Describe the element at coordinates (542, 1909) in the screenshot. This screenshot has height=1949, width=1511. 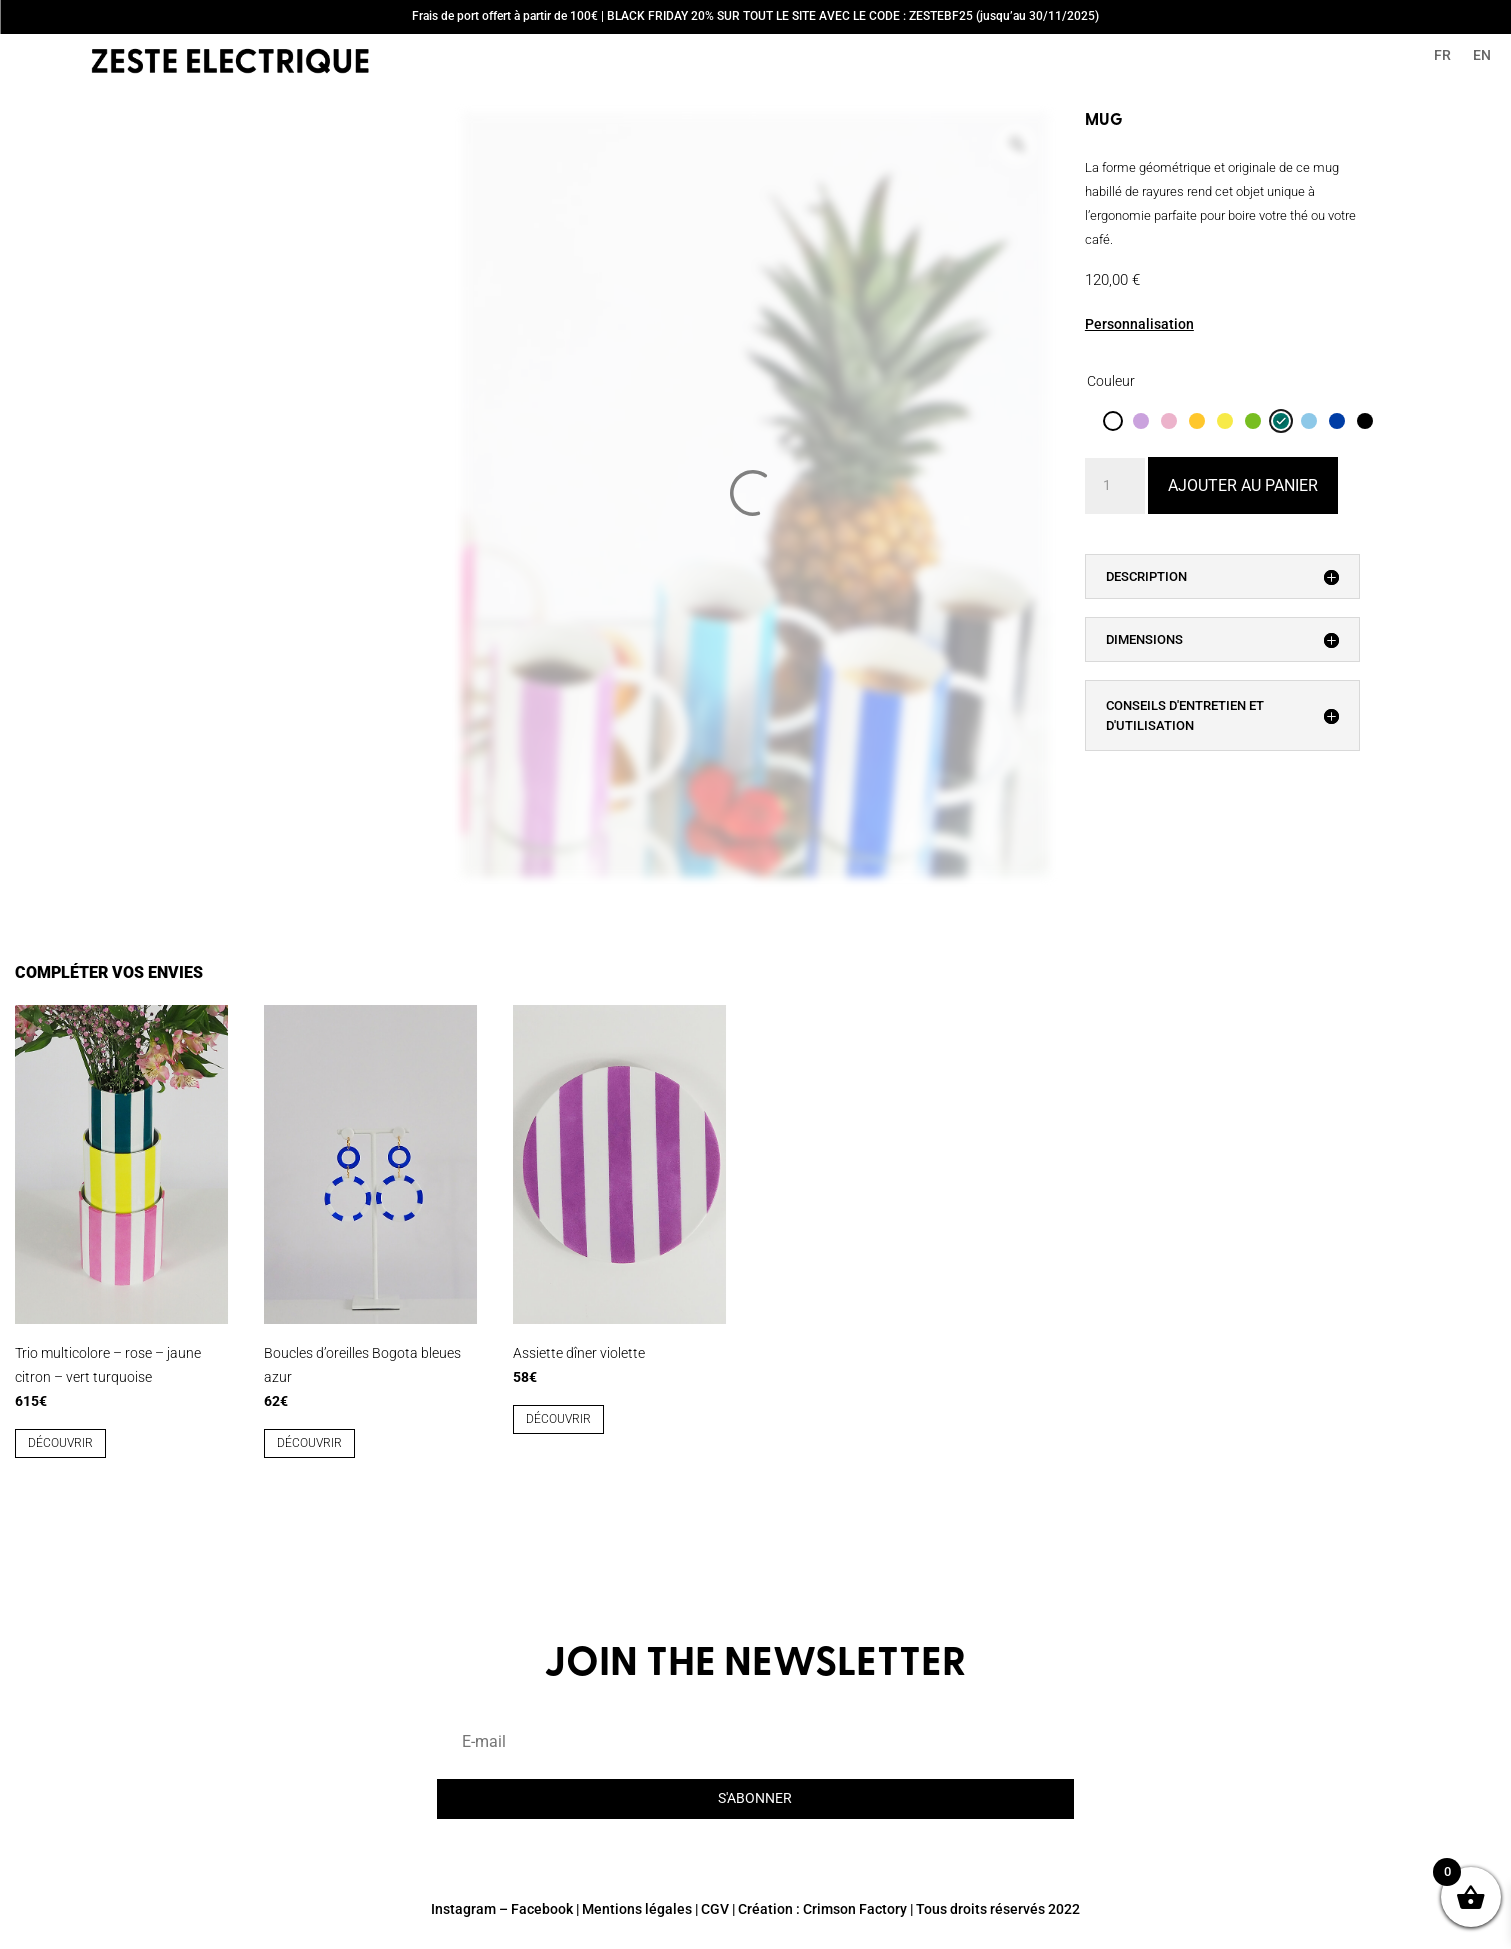
I see `Facebook` at that location.